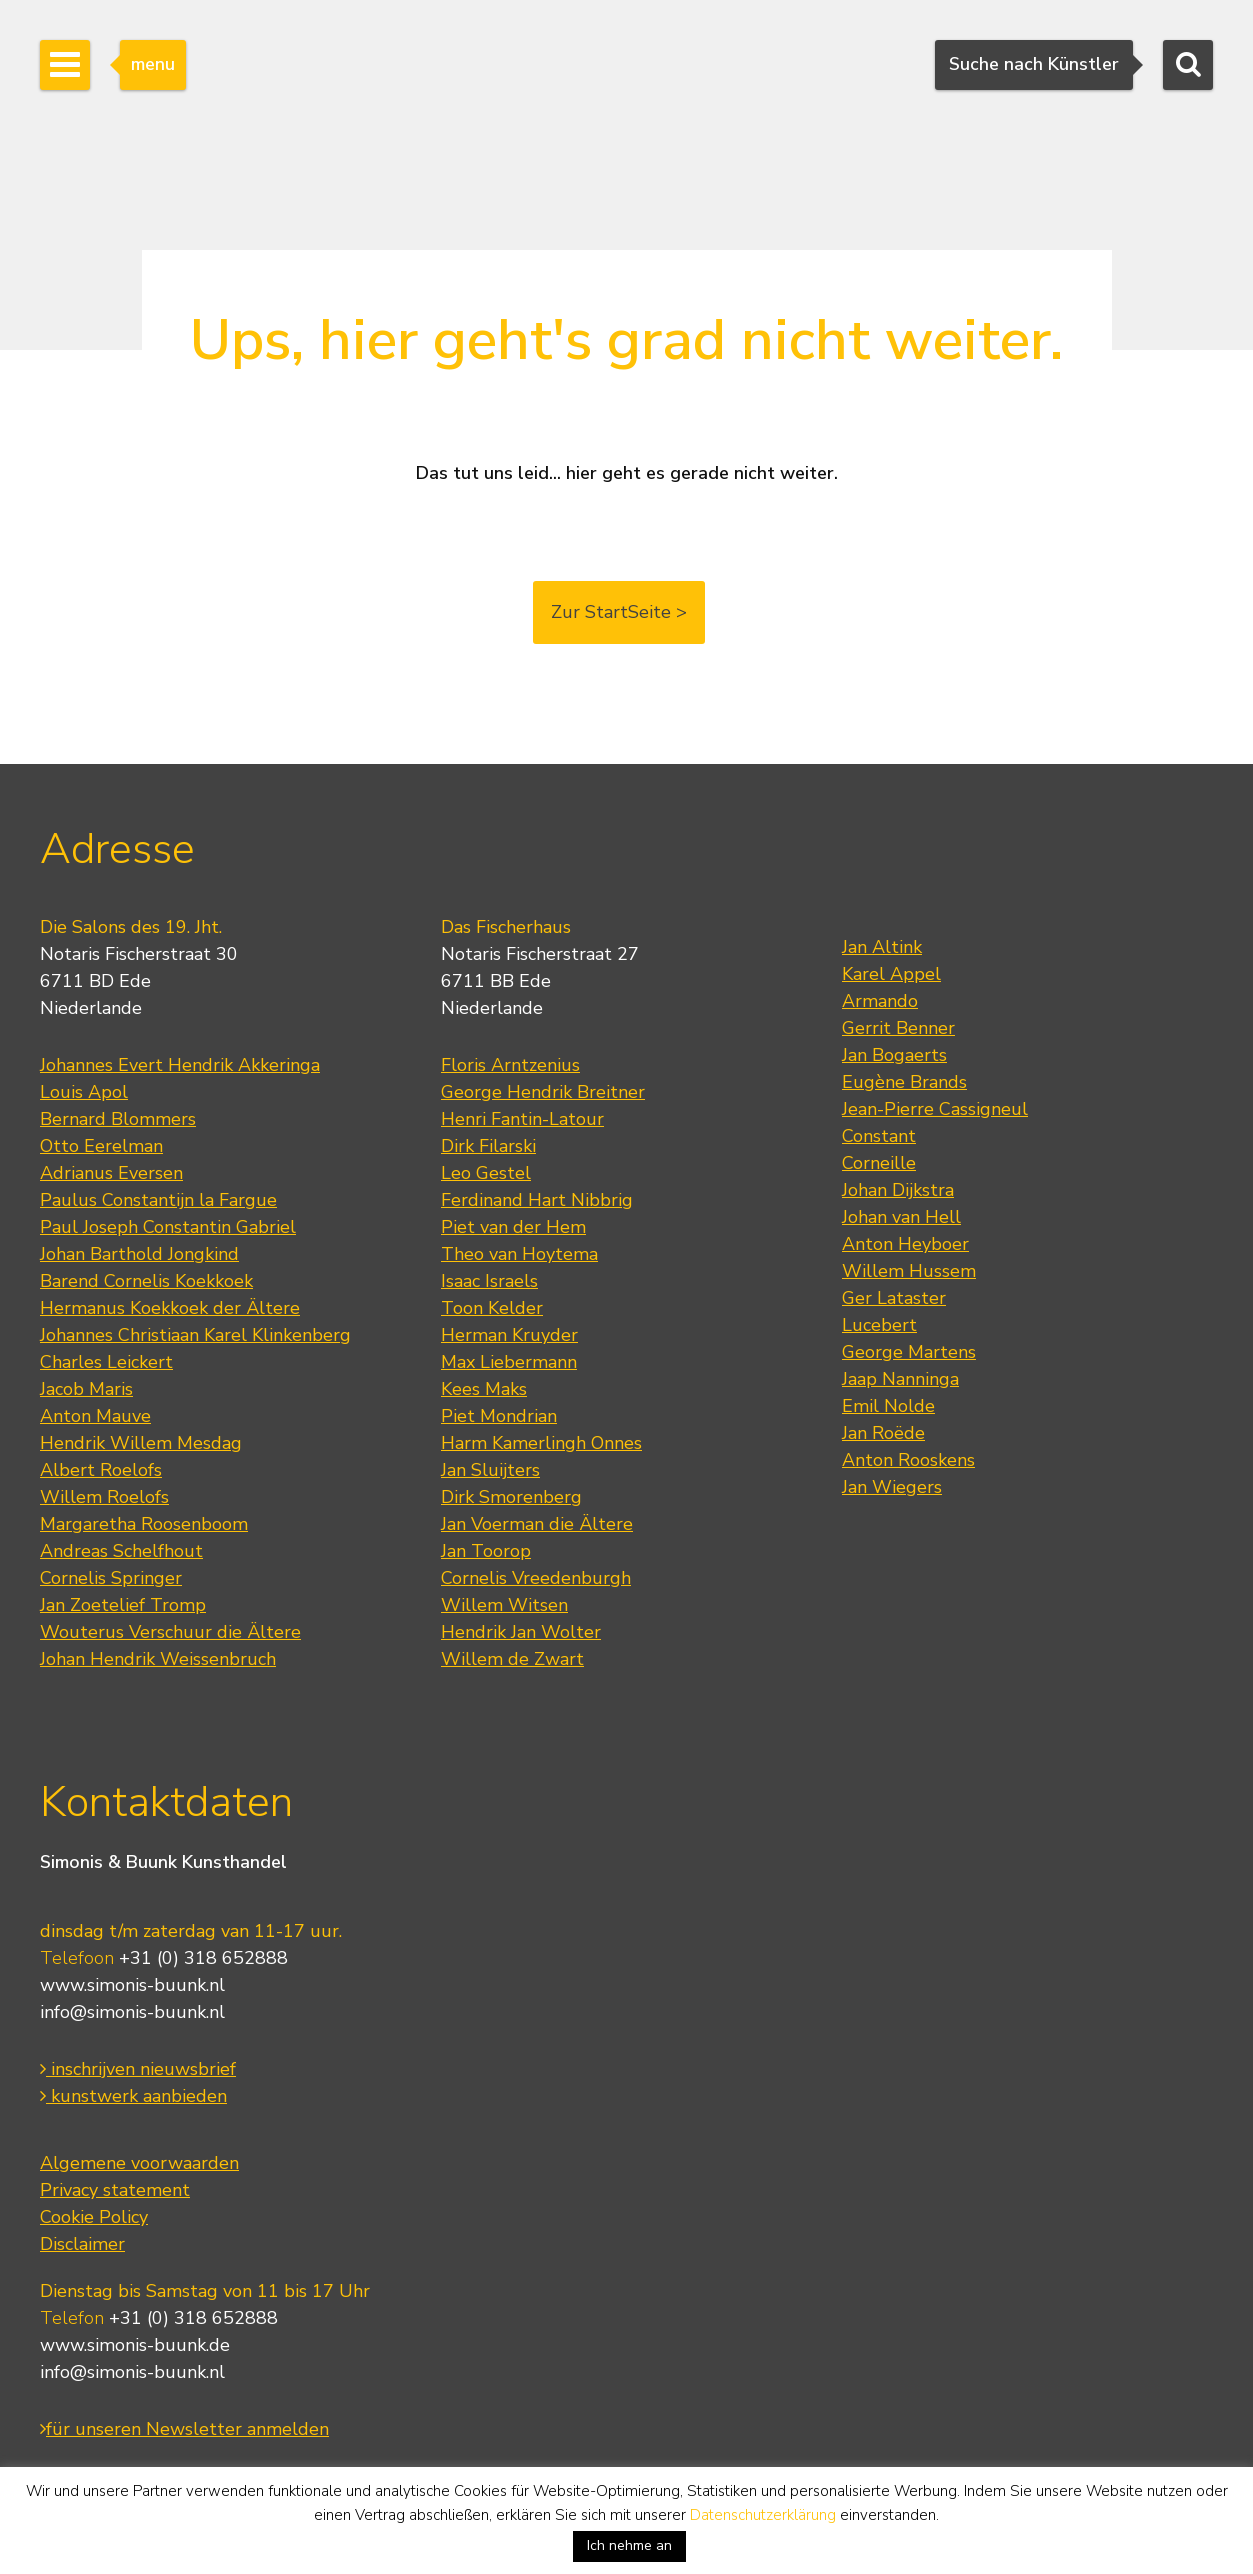  Describe the element at coordinates (106, 1362) in the screenshot. I see `Charles Leickert` at that location.